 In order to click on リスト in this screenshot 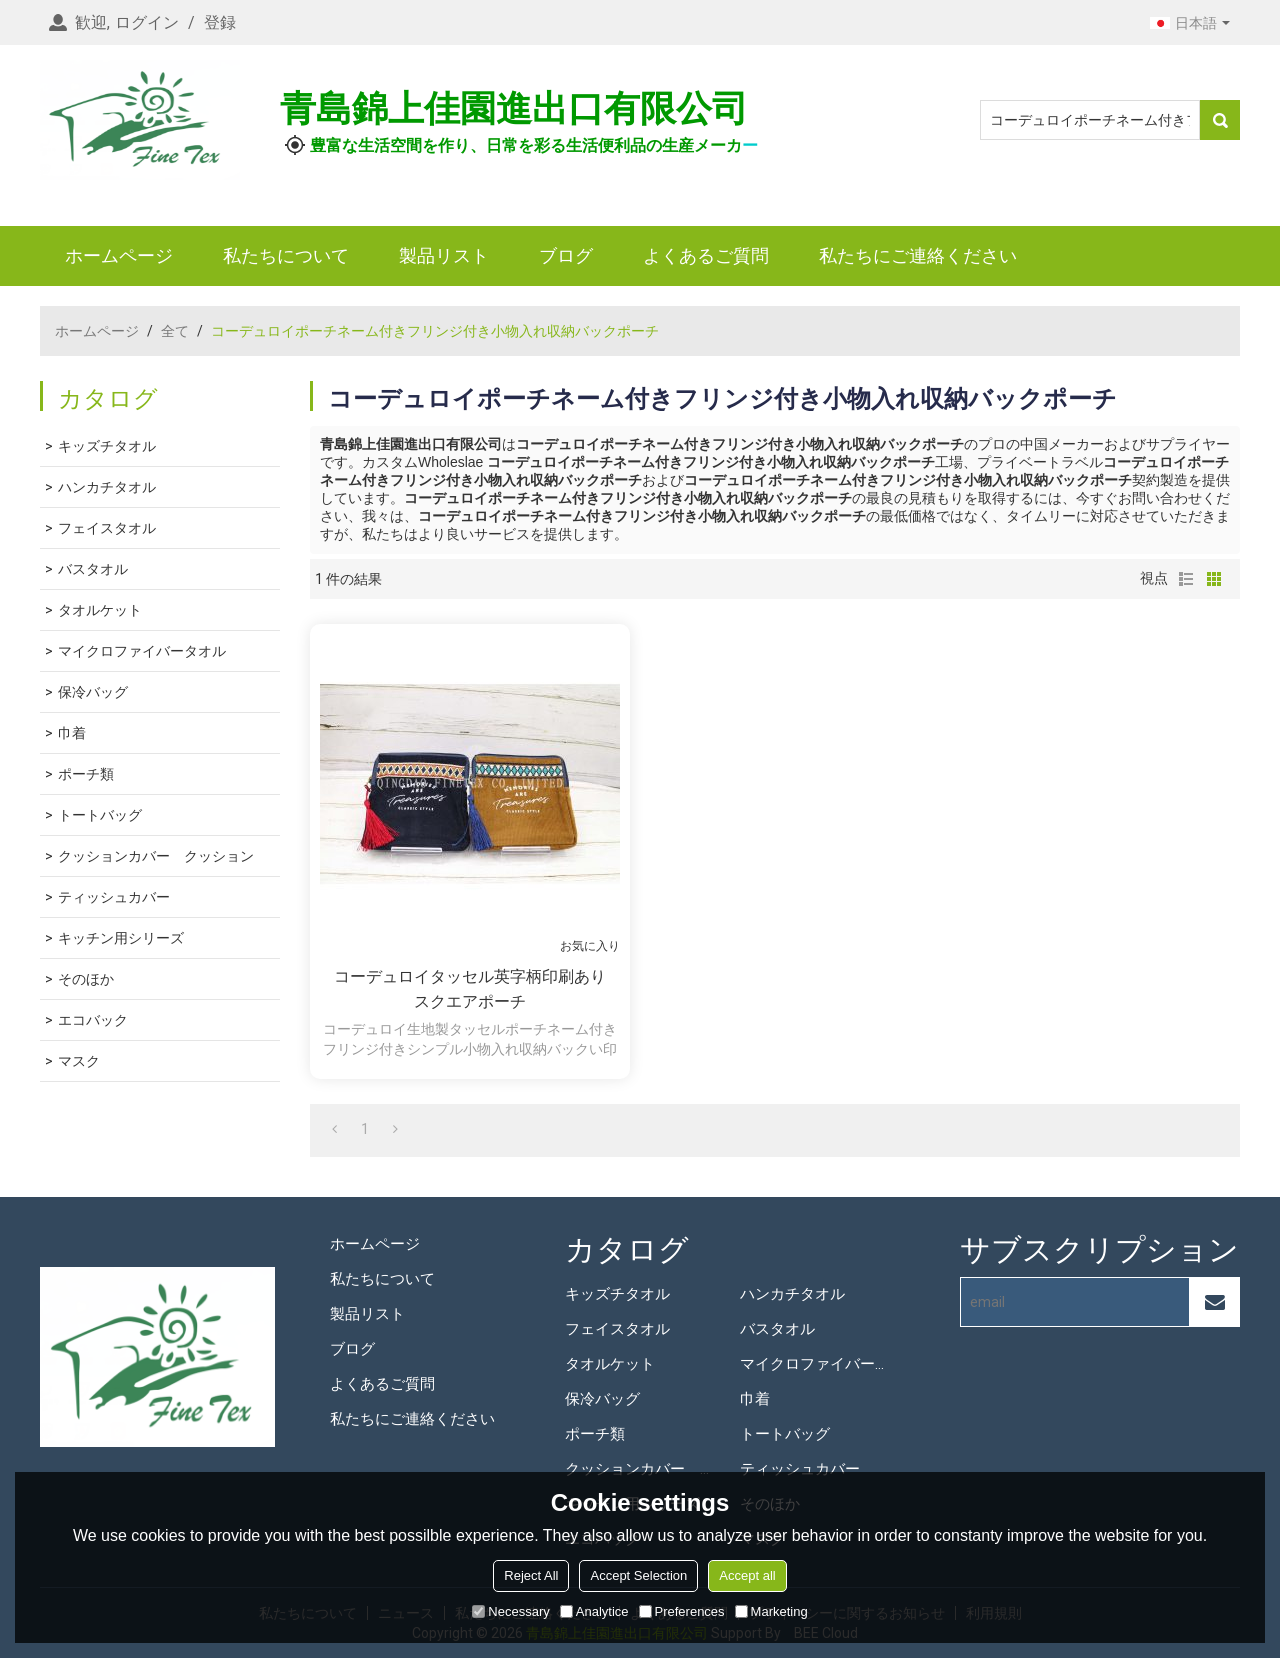, I will do `click(1186, 579)`.